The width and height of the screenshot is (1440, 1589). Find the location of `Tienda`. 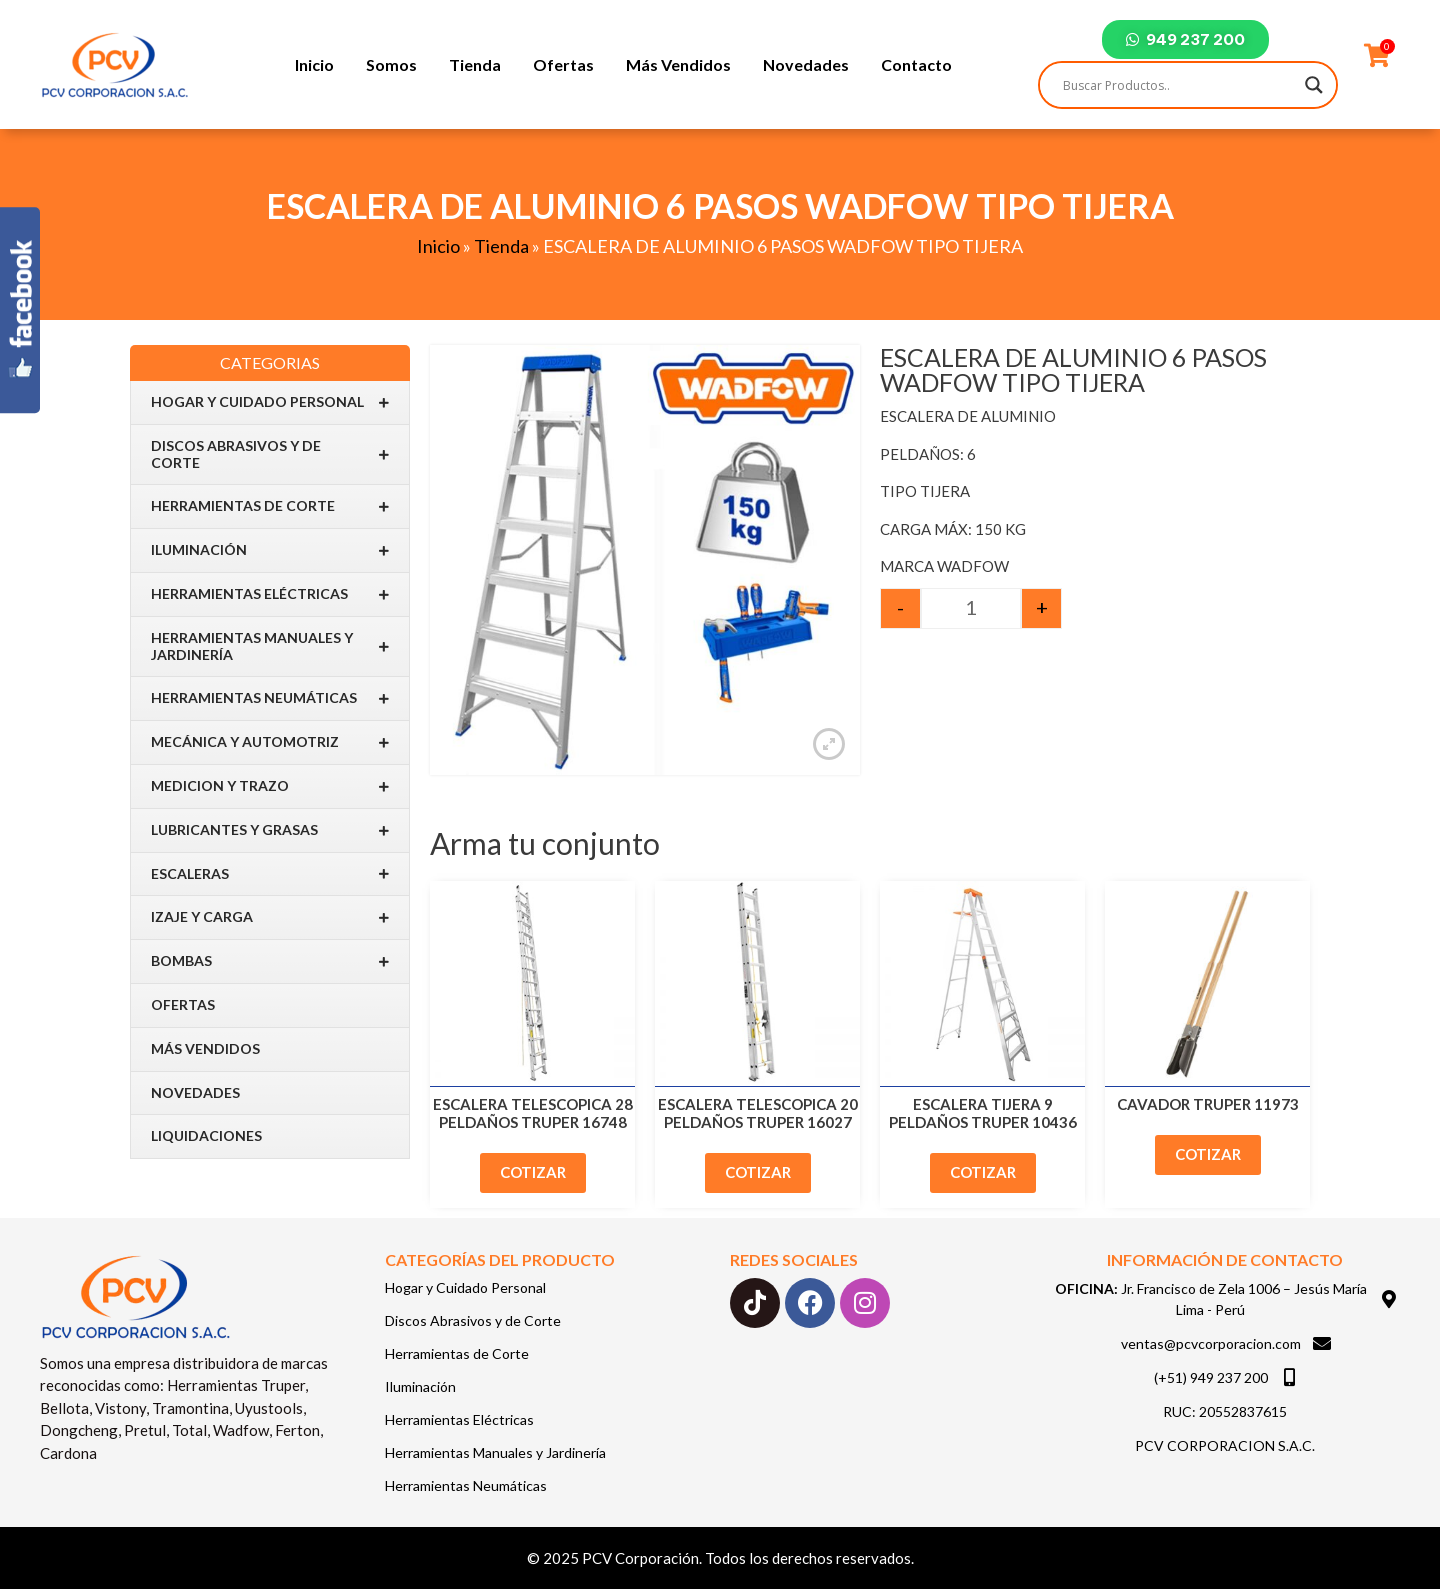

Tienda is located at coordinates (475, 64).